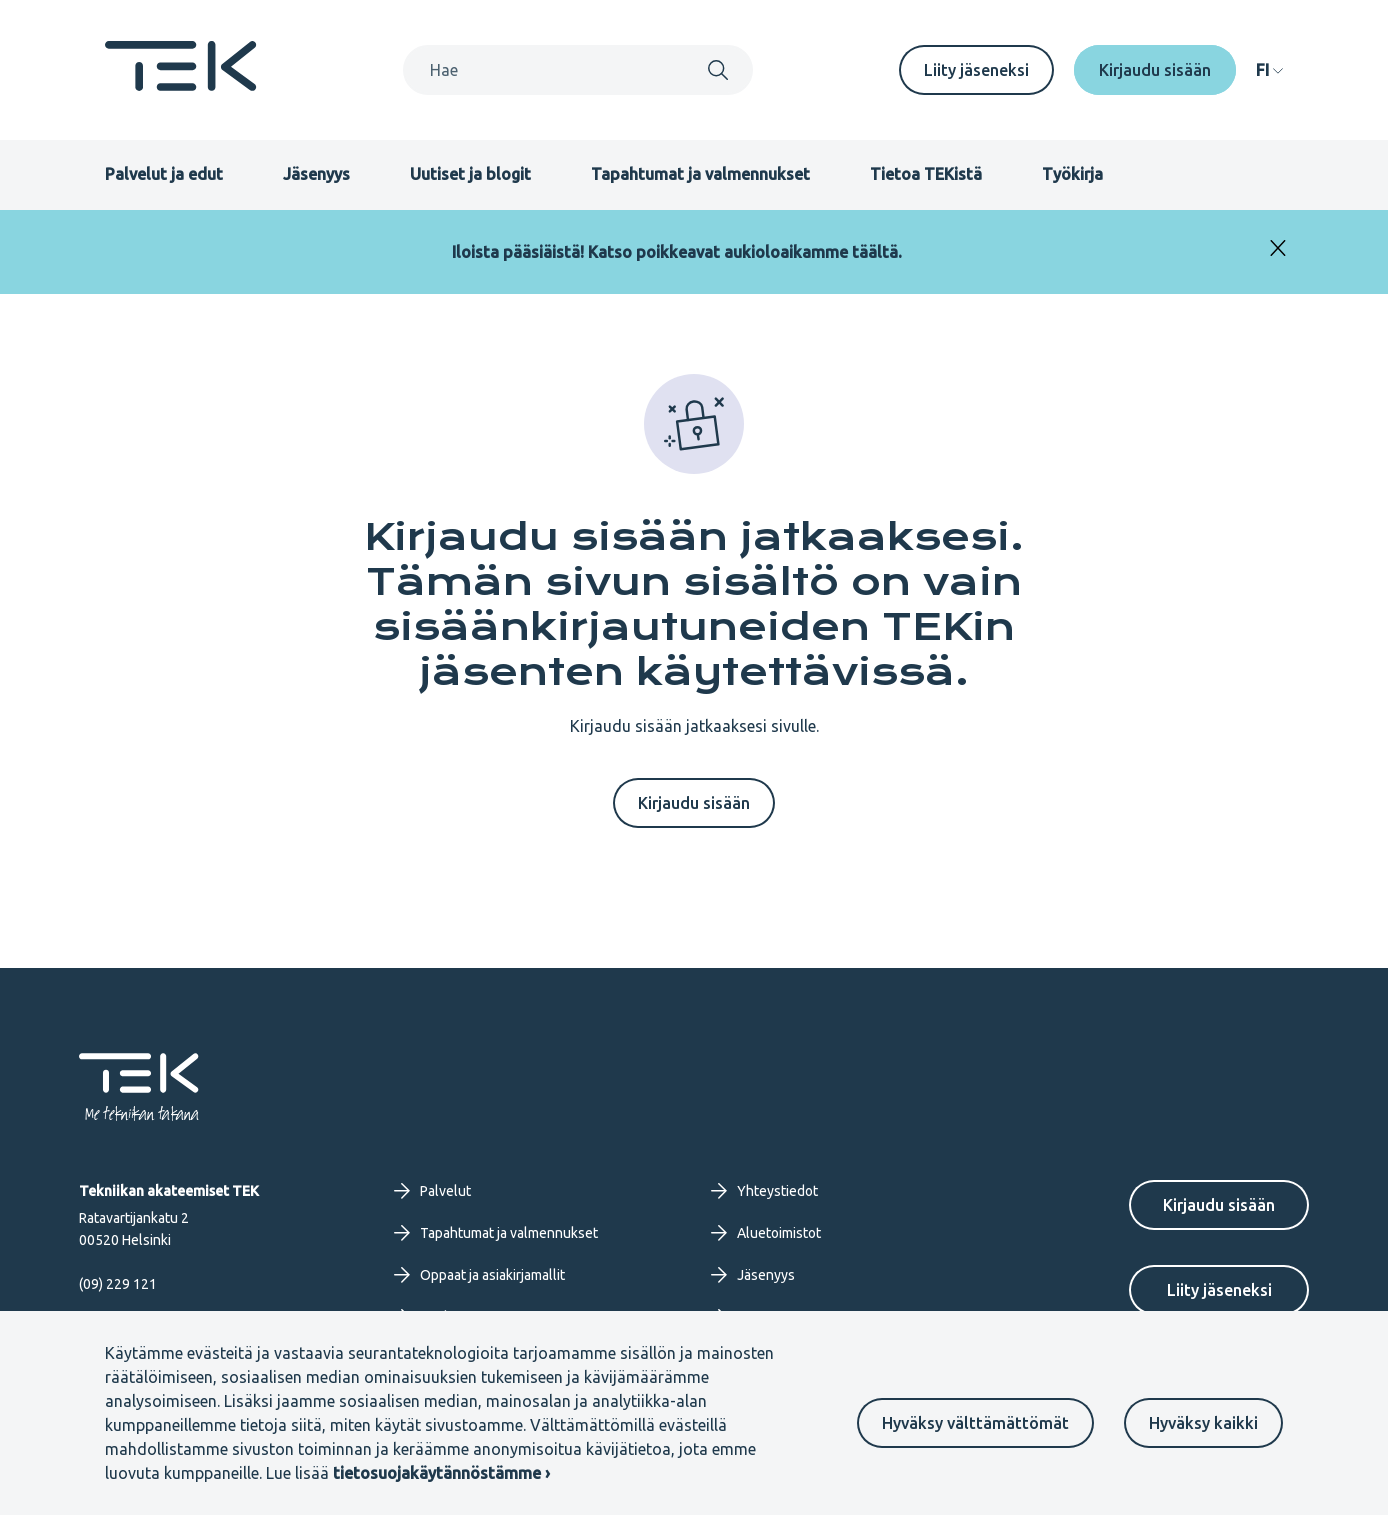 The width and height of the screenshot is (1388, 1515). Describe the element at coordinates (118, 1284) in the screenshot. I see `(09) 229 121` at that location.